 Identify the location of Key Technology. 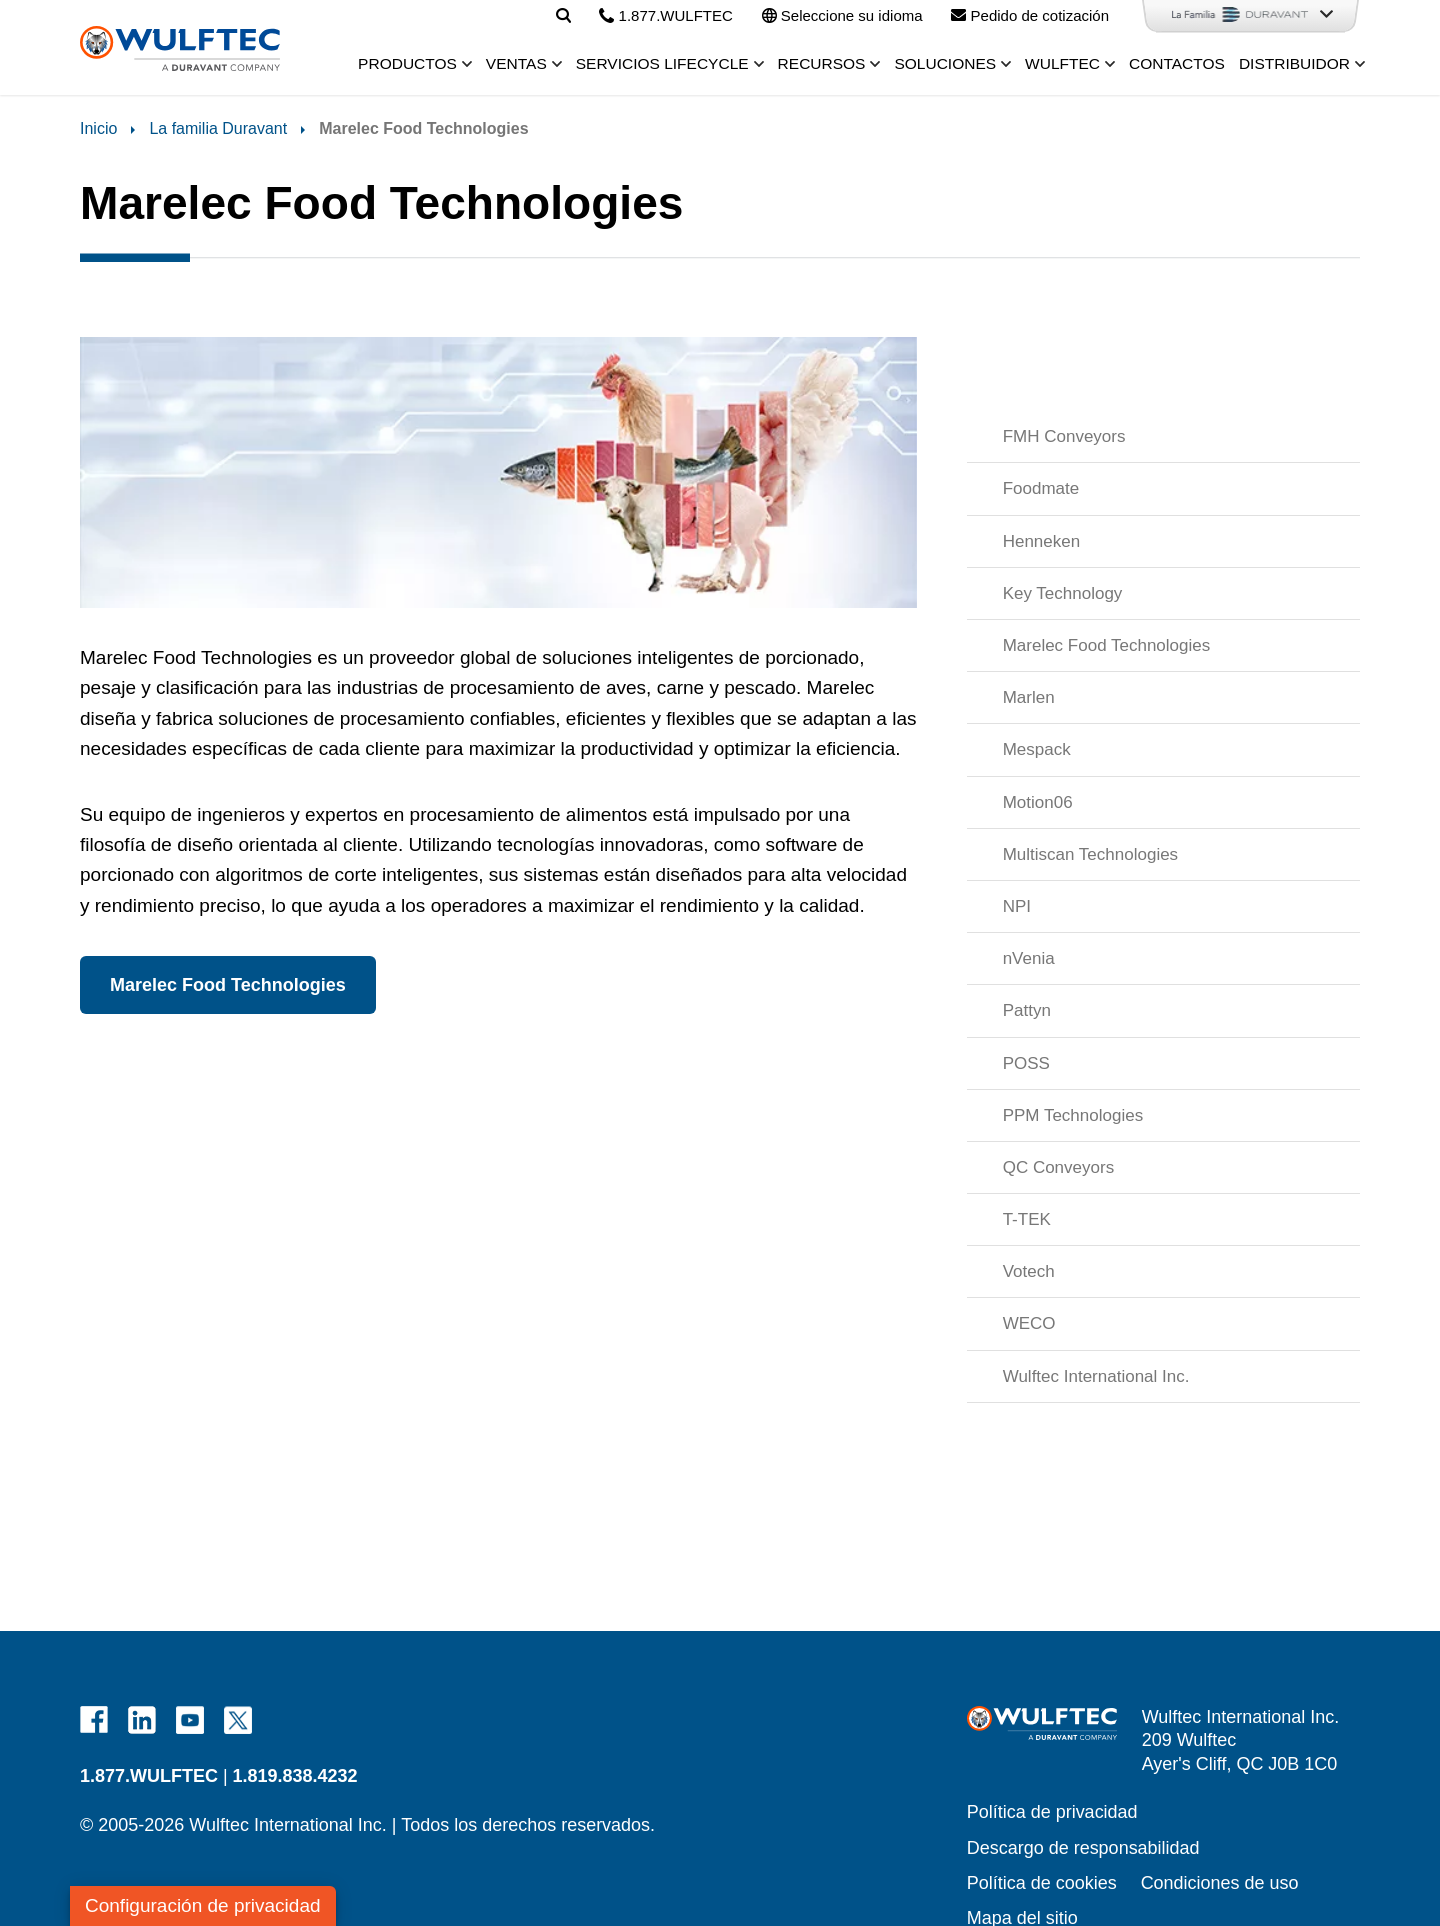
(1063, 593).